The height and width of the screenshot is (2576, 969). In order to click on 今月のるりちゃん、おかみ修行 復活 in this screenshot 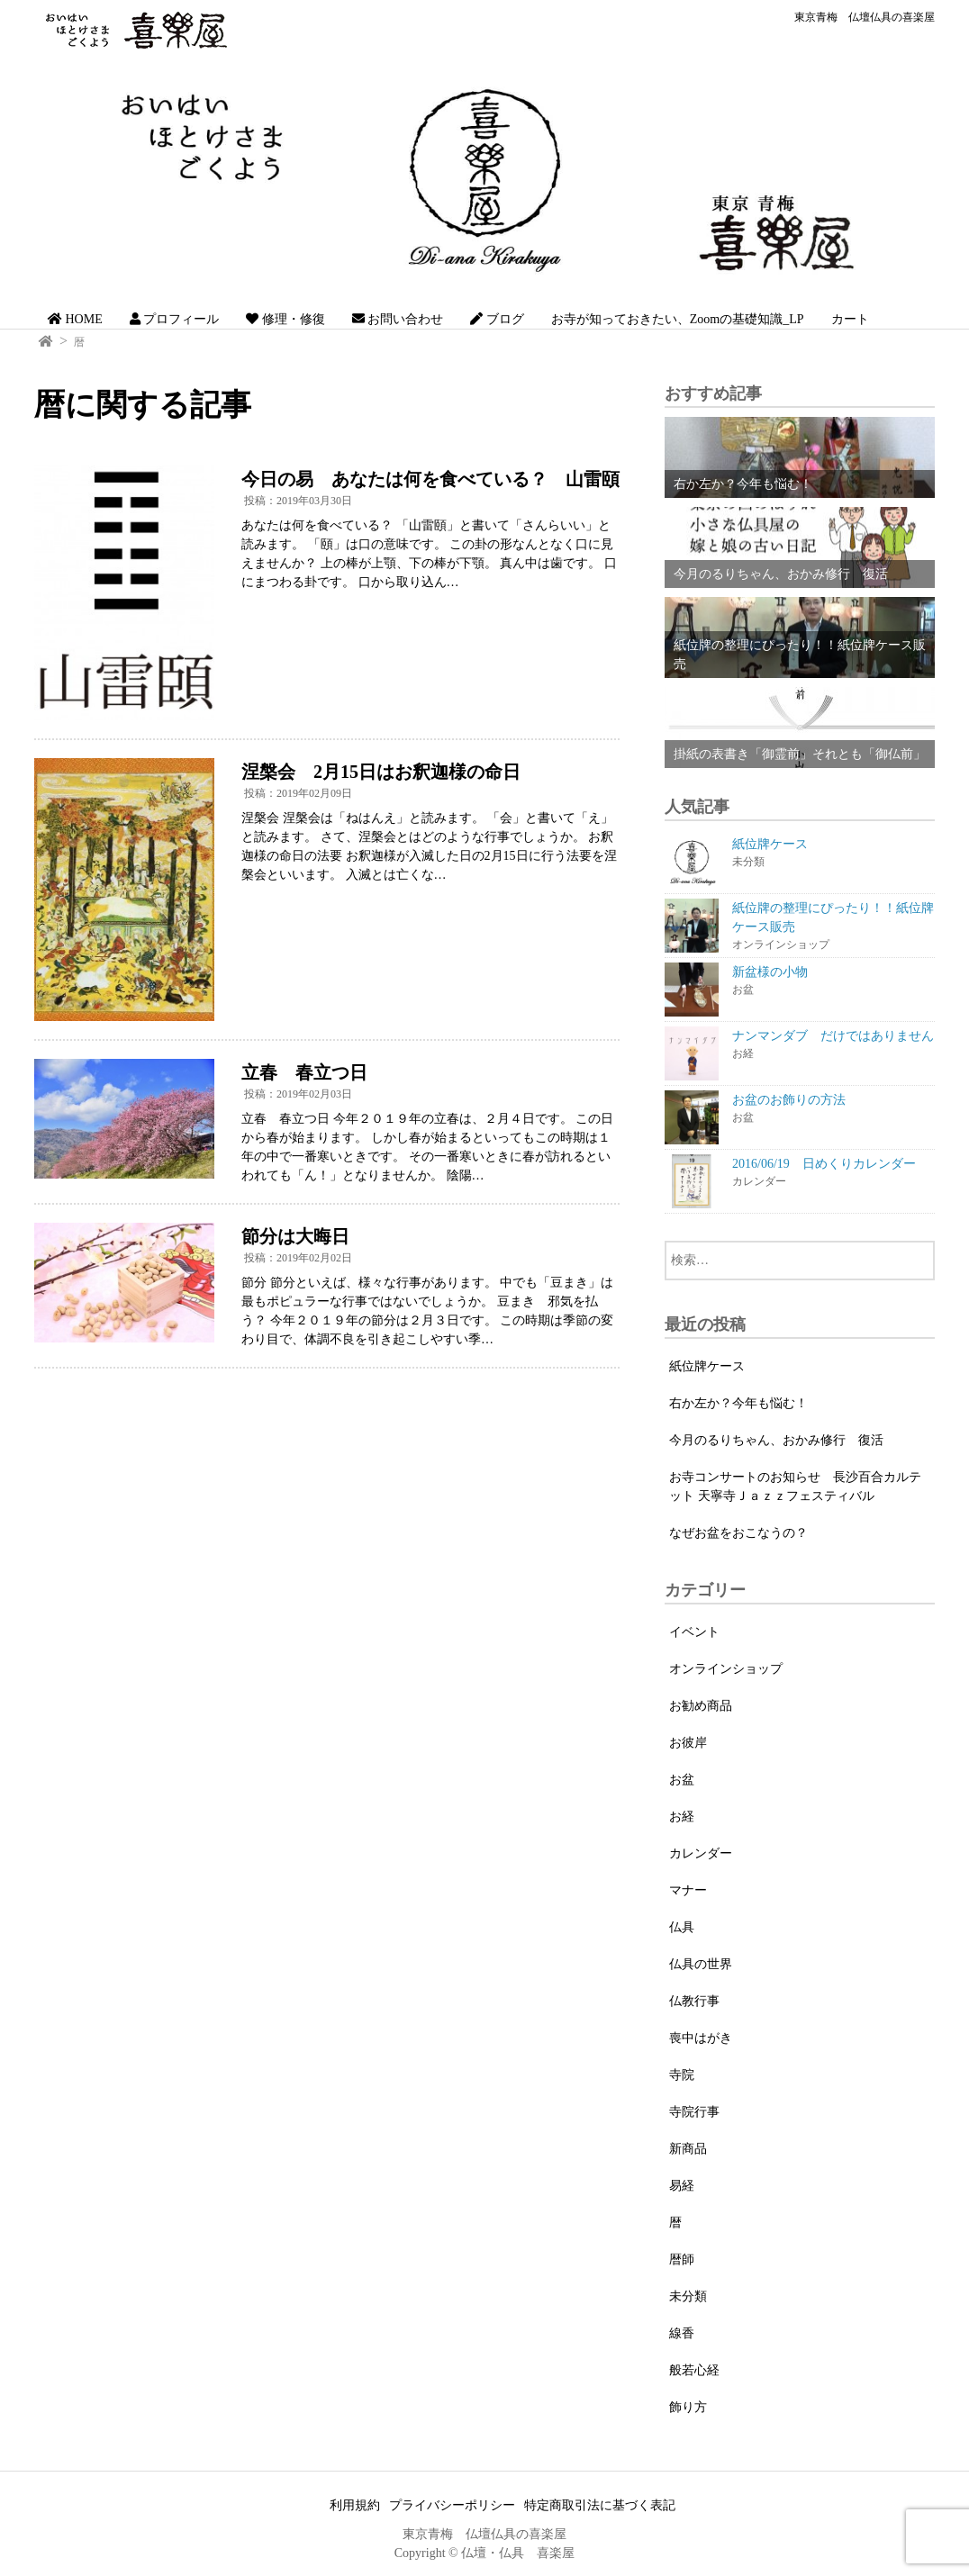, I will do `click(776, 1440)`.